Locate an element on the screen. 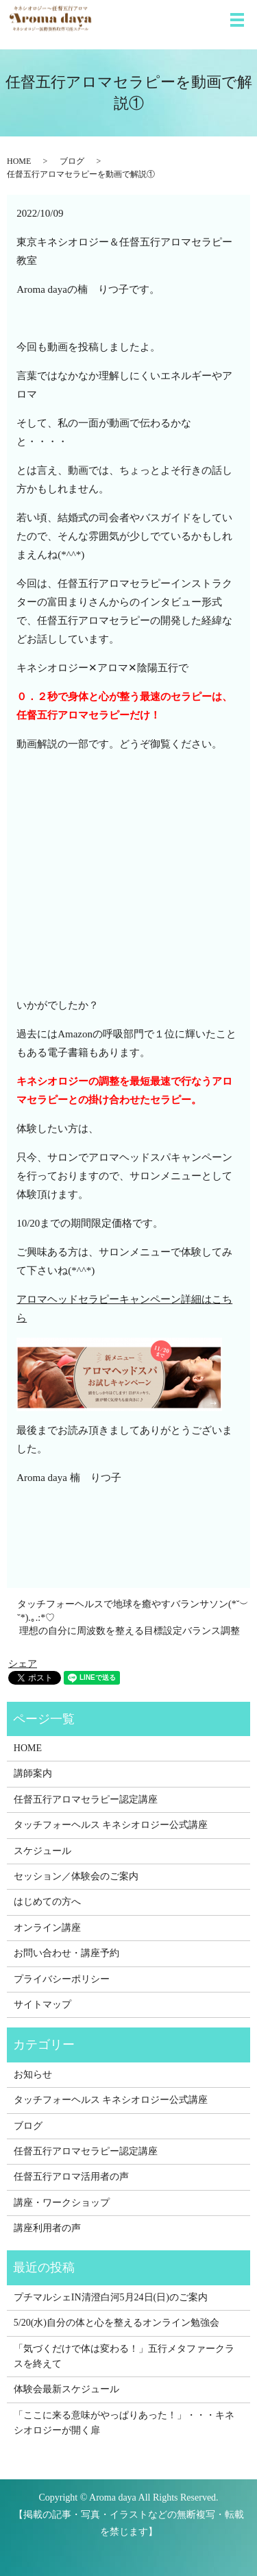 This screenshot has height=2576, width=257. 5/20(水)自分の体と心を整えるオンライン勉強会 is located at coordinates (116, 2323).